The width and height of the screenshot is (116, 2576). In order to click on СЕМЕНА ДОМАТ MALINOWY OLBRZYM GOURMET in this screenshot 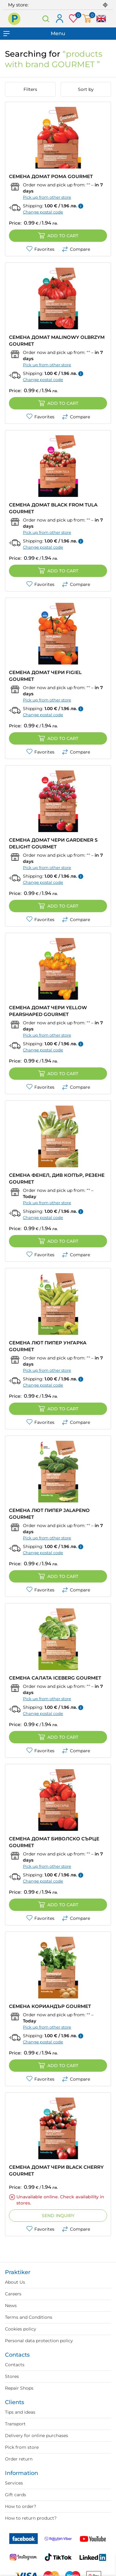, I will do `click(57, 340)`.